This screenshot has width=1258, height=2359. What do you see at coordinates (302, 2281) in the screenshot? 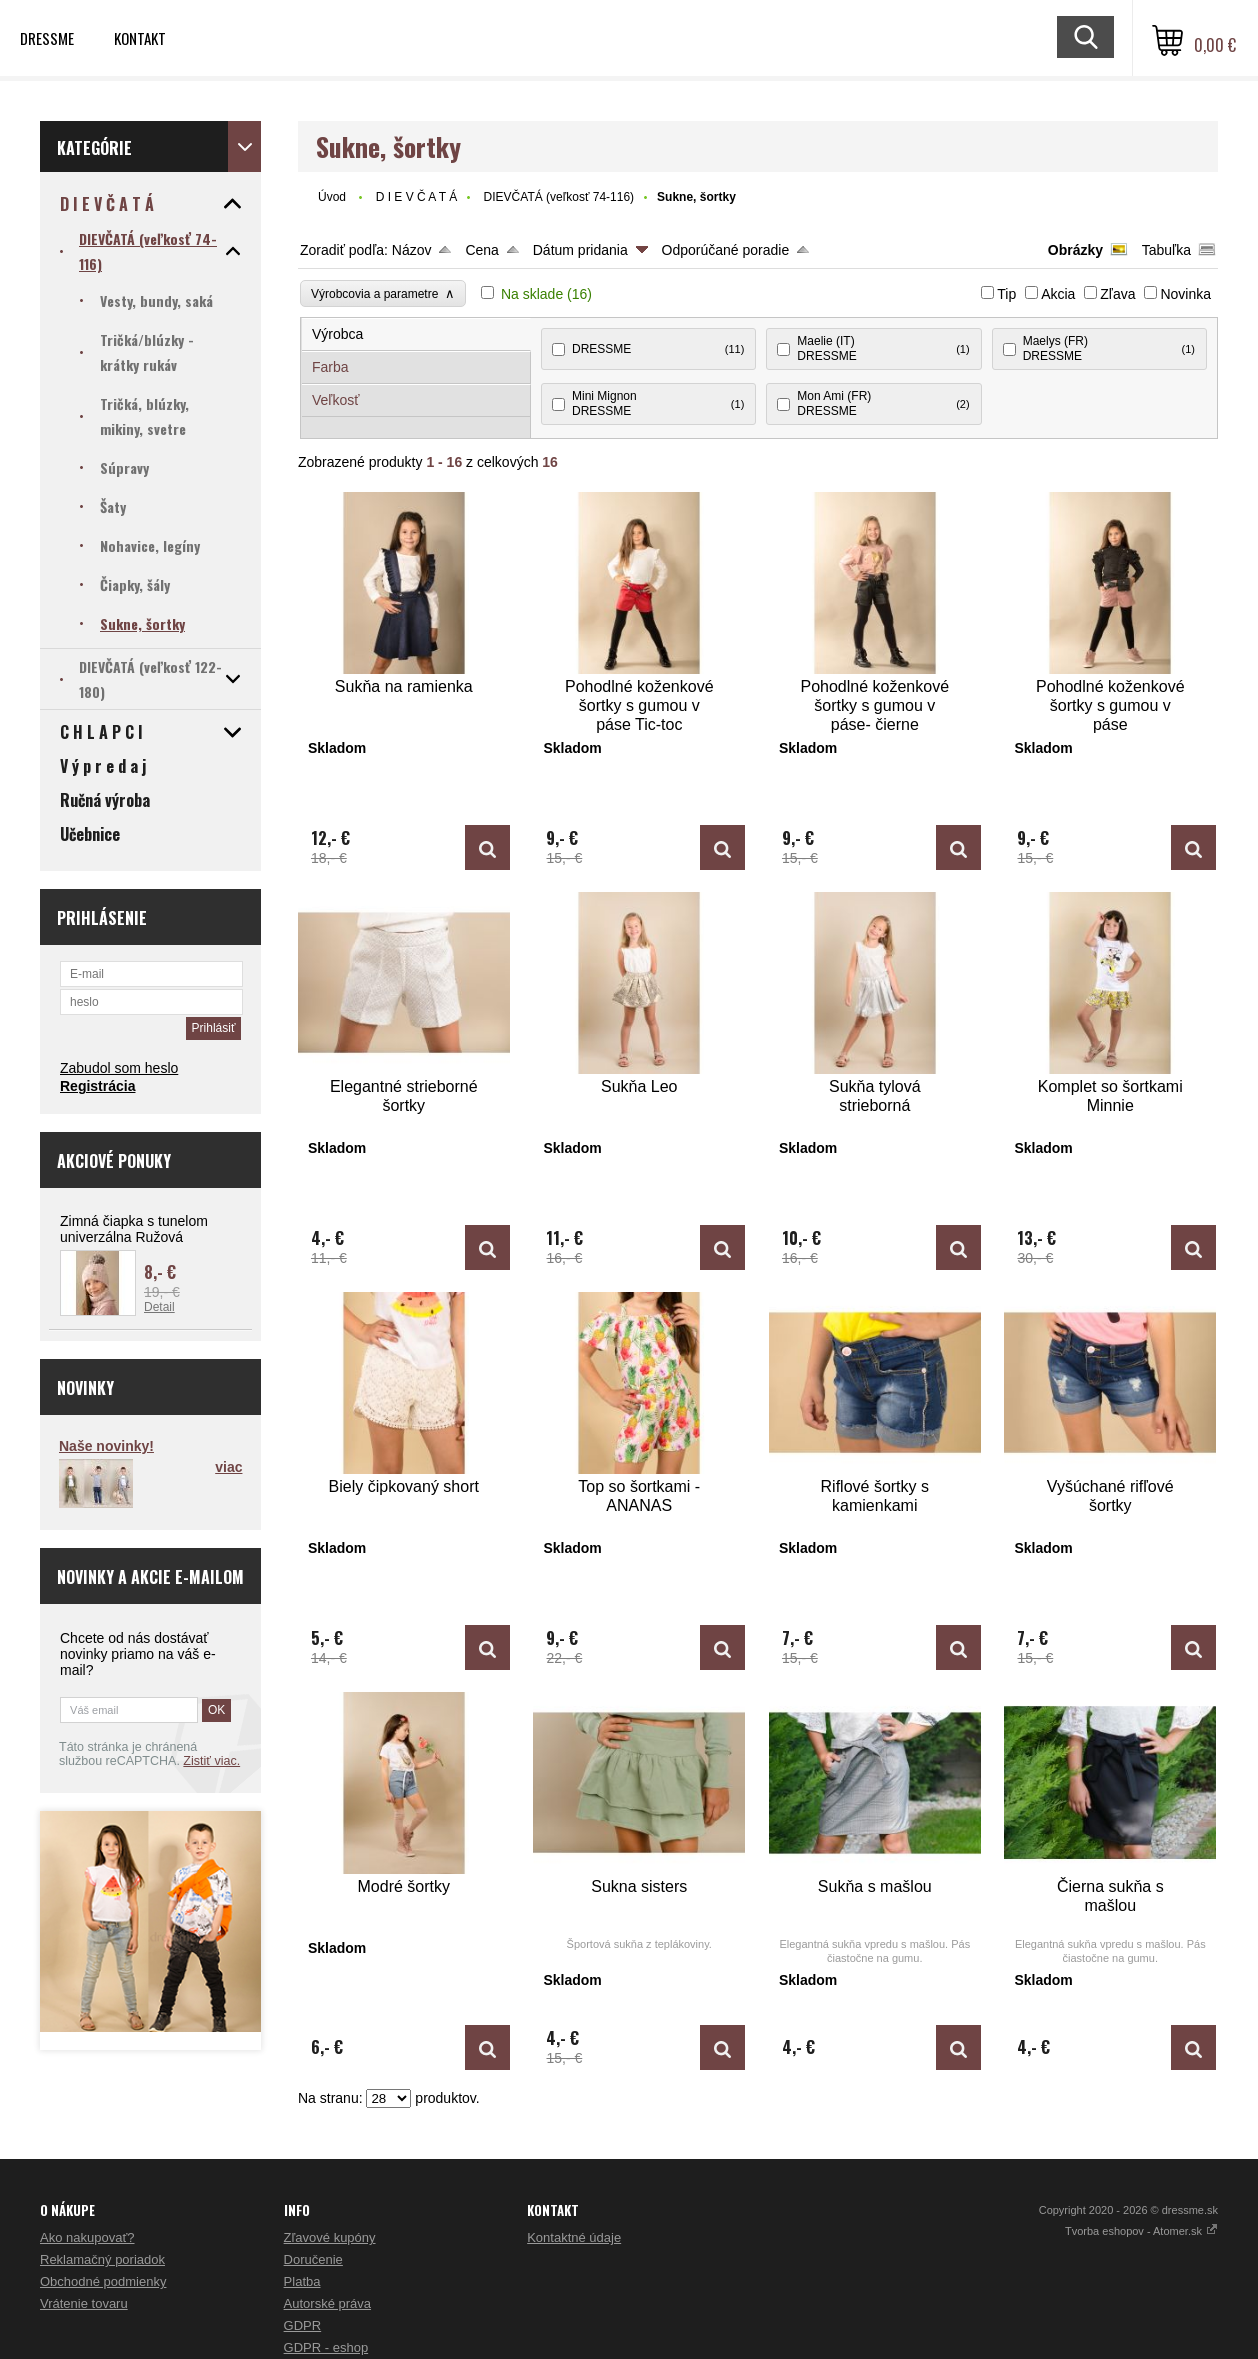
I see `Platba` at bounding box center [302, 2281].